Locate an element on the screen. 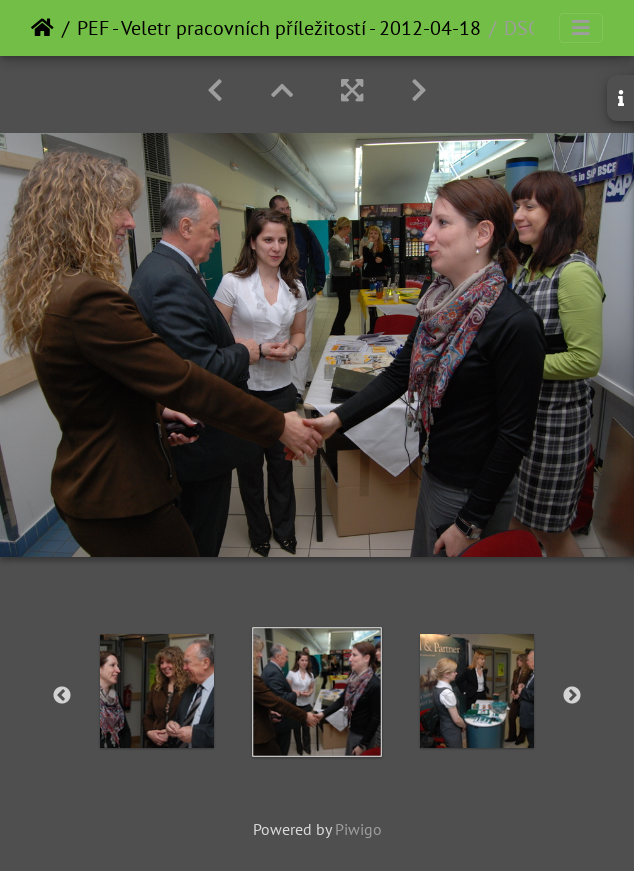 This screenshot has width=634, height=871. Piwigo is located at coordinates (358, 829).